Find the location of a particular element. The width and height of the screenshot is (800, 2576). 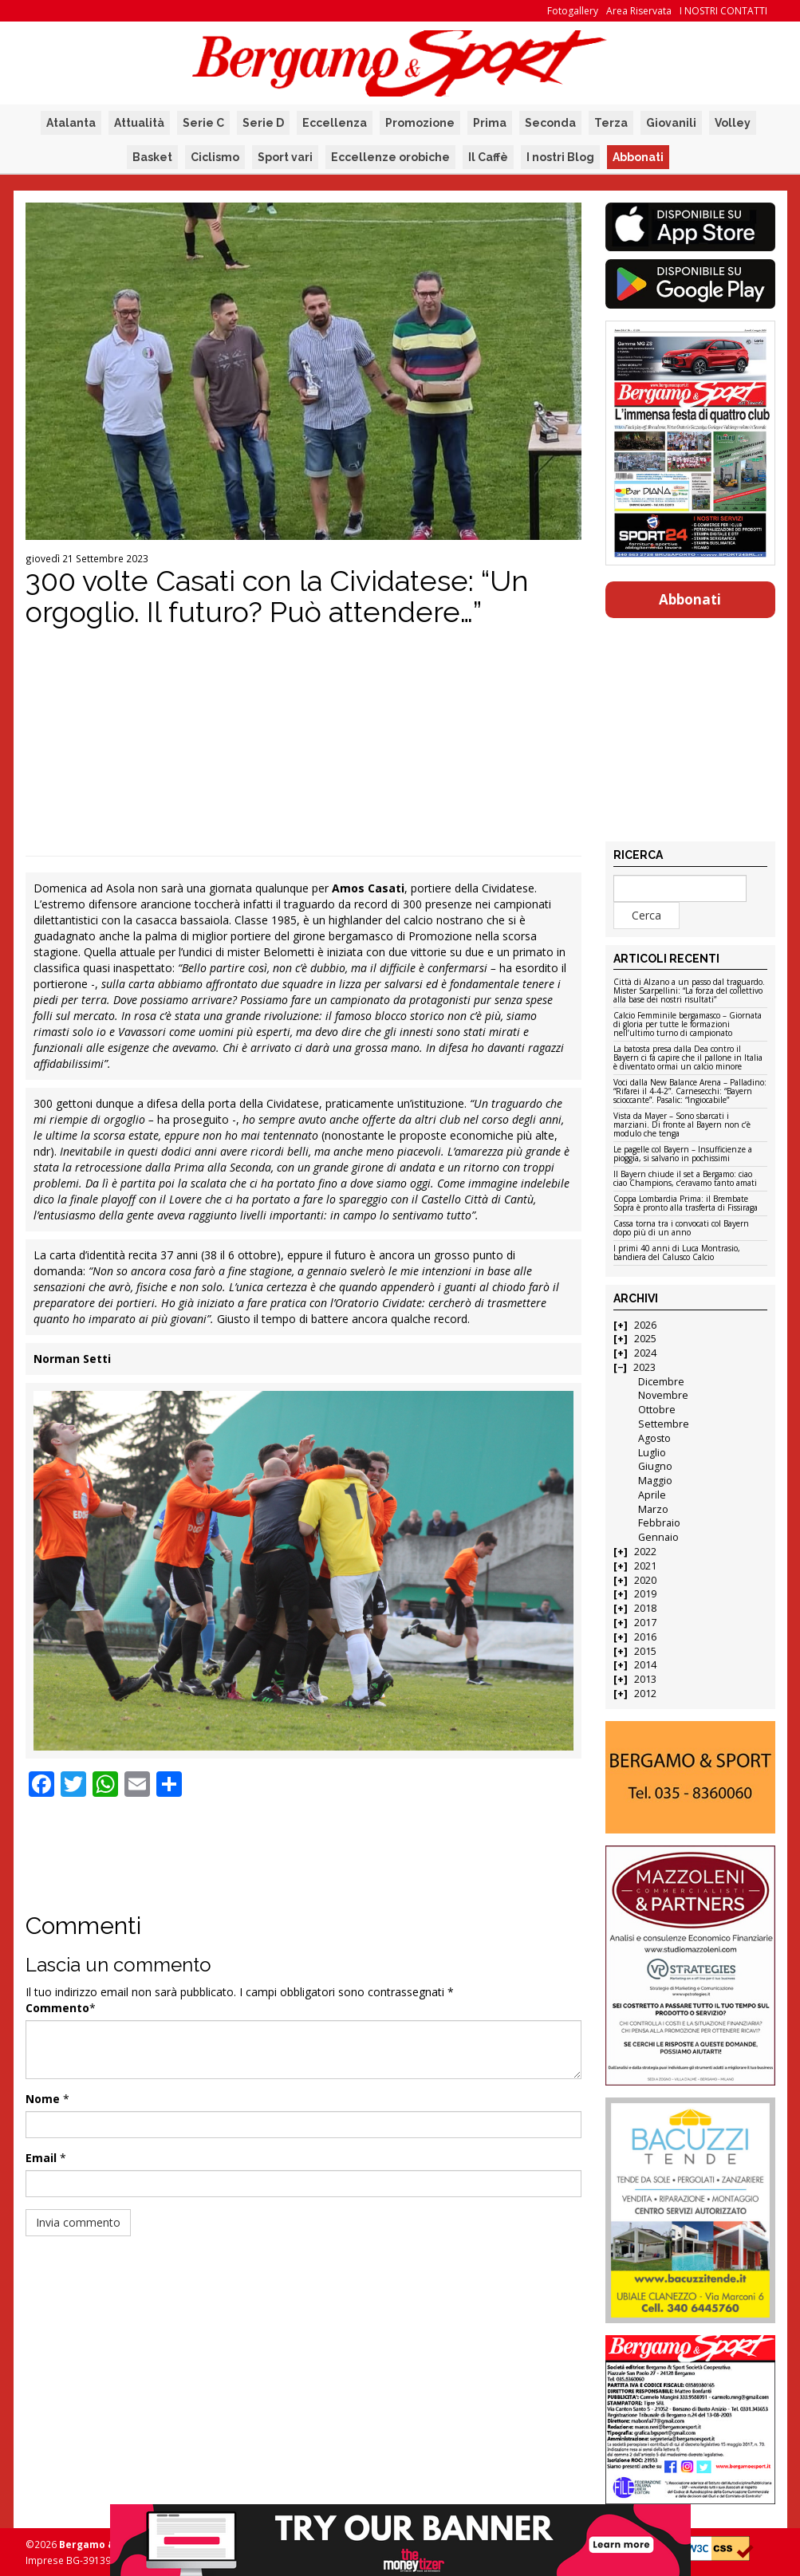

Ciclismo is located at coordinates (215, 157).